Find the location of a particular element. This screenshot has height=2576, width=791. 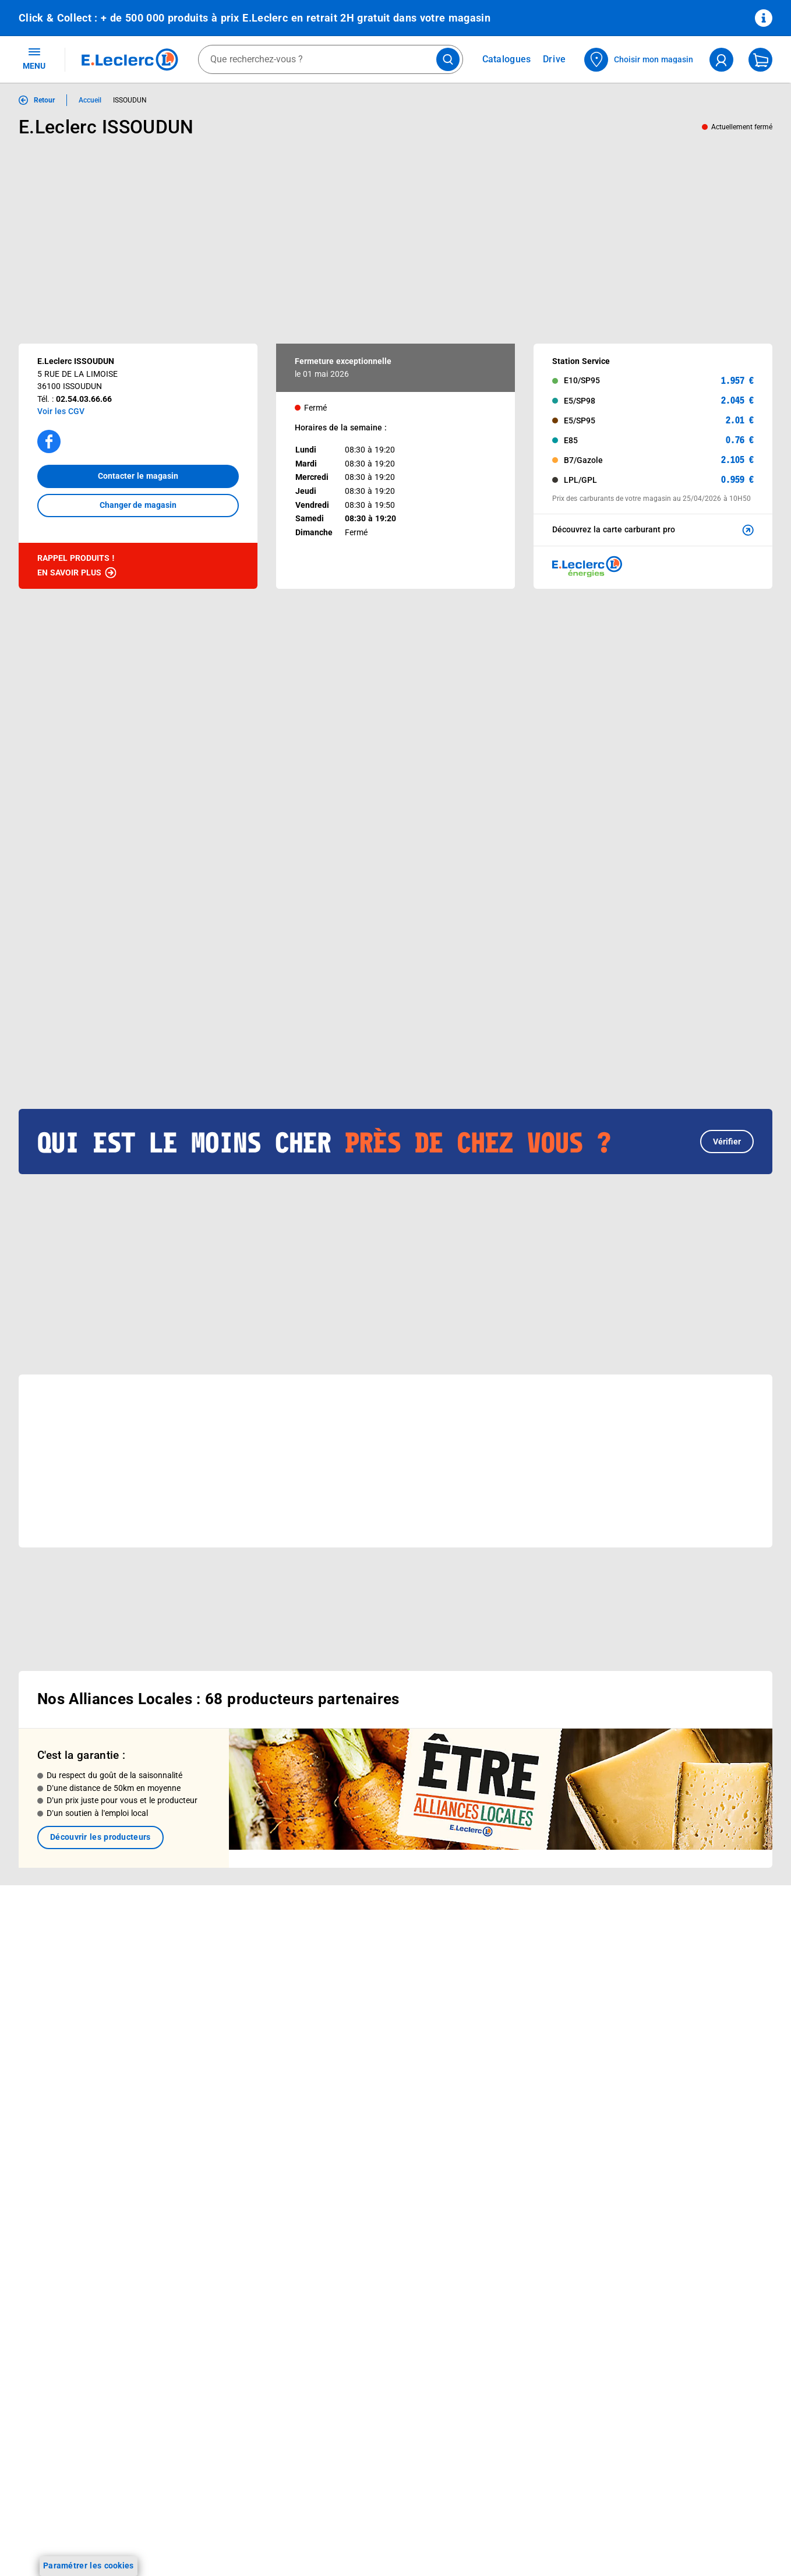

Digital Service Act is located at coordinates (656, 2132).